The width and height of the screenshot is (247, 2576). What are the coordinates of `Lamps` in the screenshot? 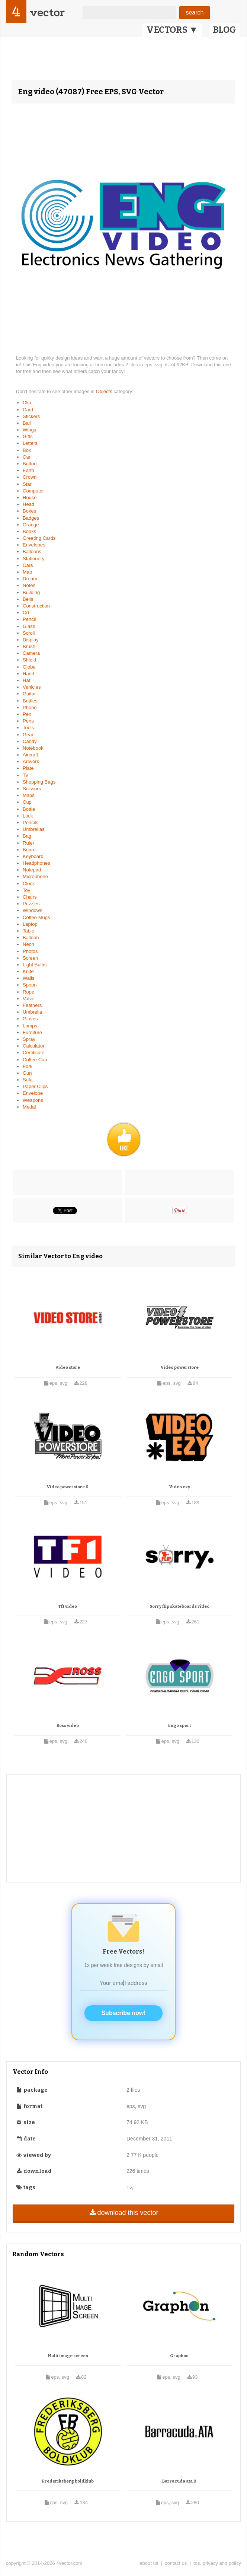 It's located at (30, 1026).